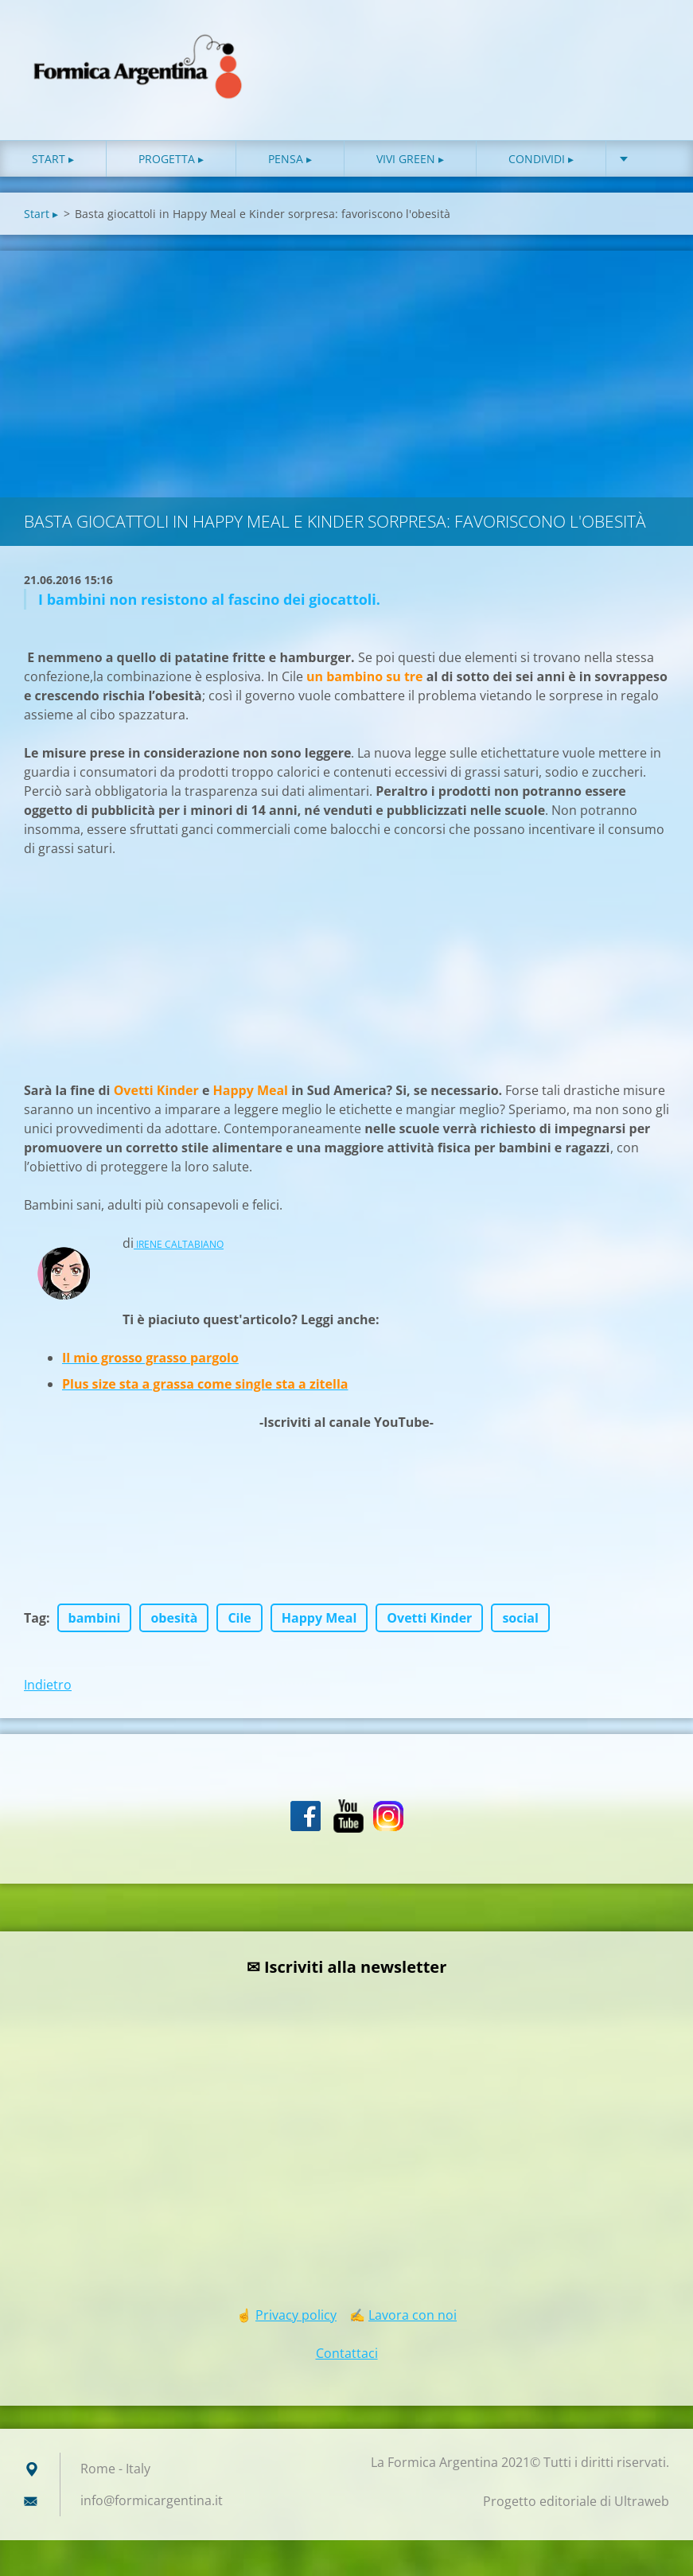  I want to click on Cerca, so click(651, 46).